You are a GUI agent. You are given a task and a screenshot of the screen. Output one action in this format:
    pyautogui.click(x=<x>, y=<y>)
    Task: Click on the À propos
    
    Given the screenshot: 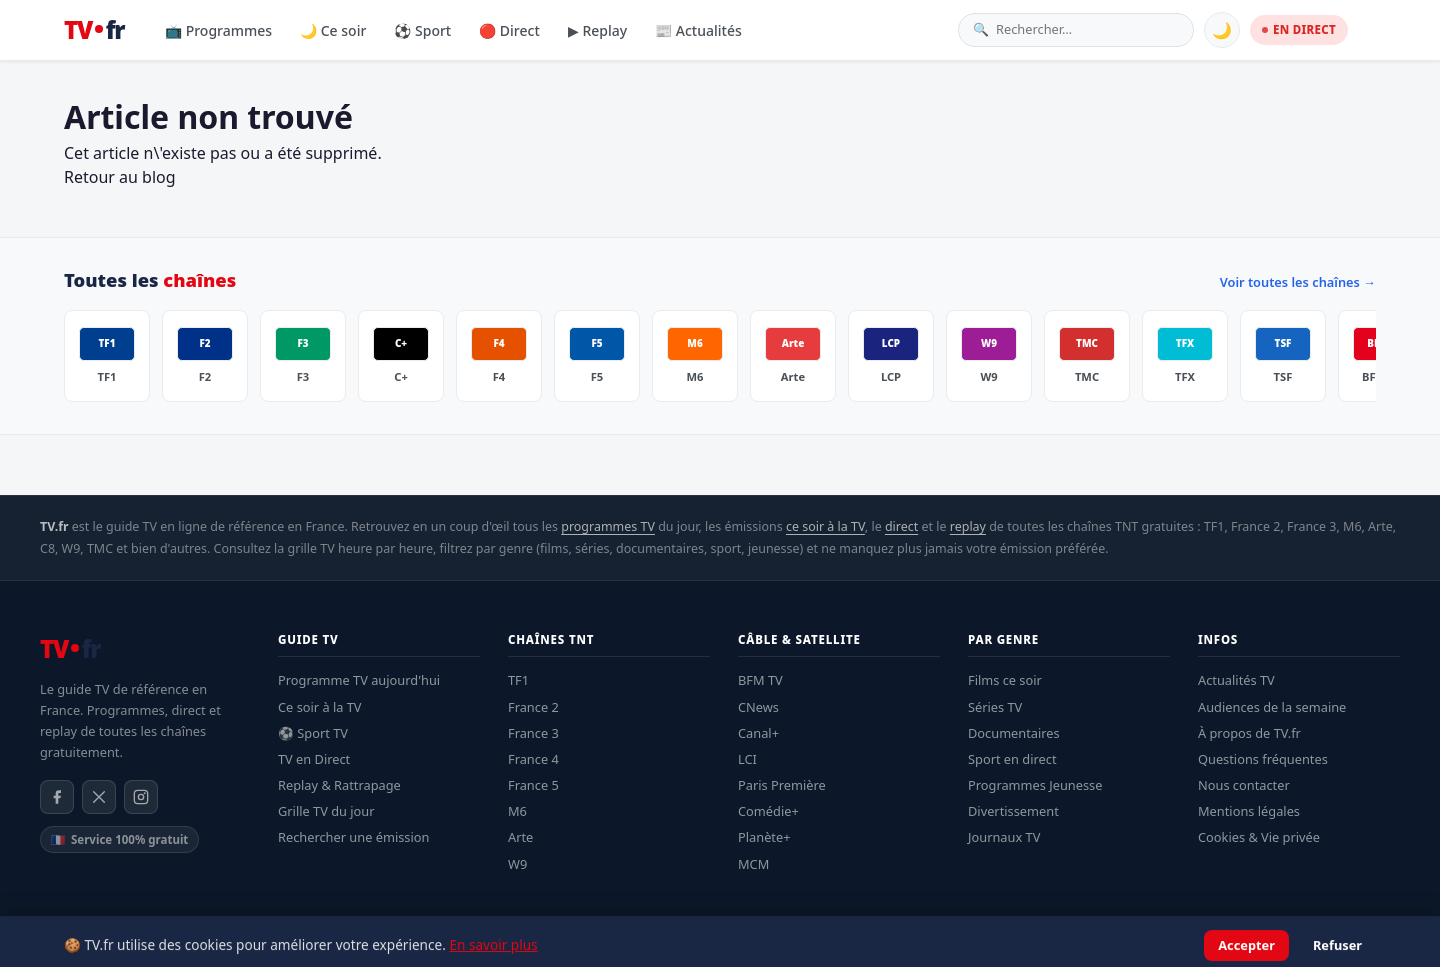 What is the action you would take?
    pyautogui.click(x=1314, y=942)
    